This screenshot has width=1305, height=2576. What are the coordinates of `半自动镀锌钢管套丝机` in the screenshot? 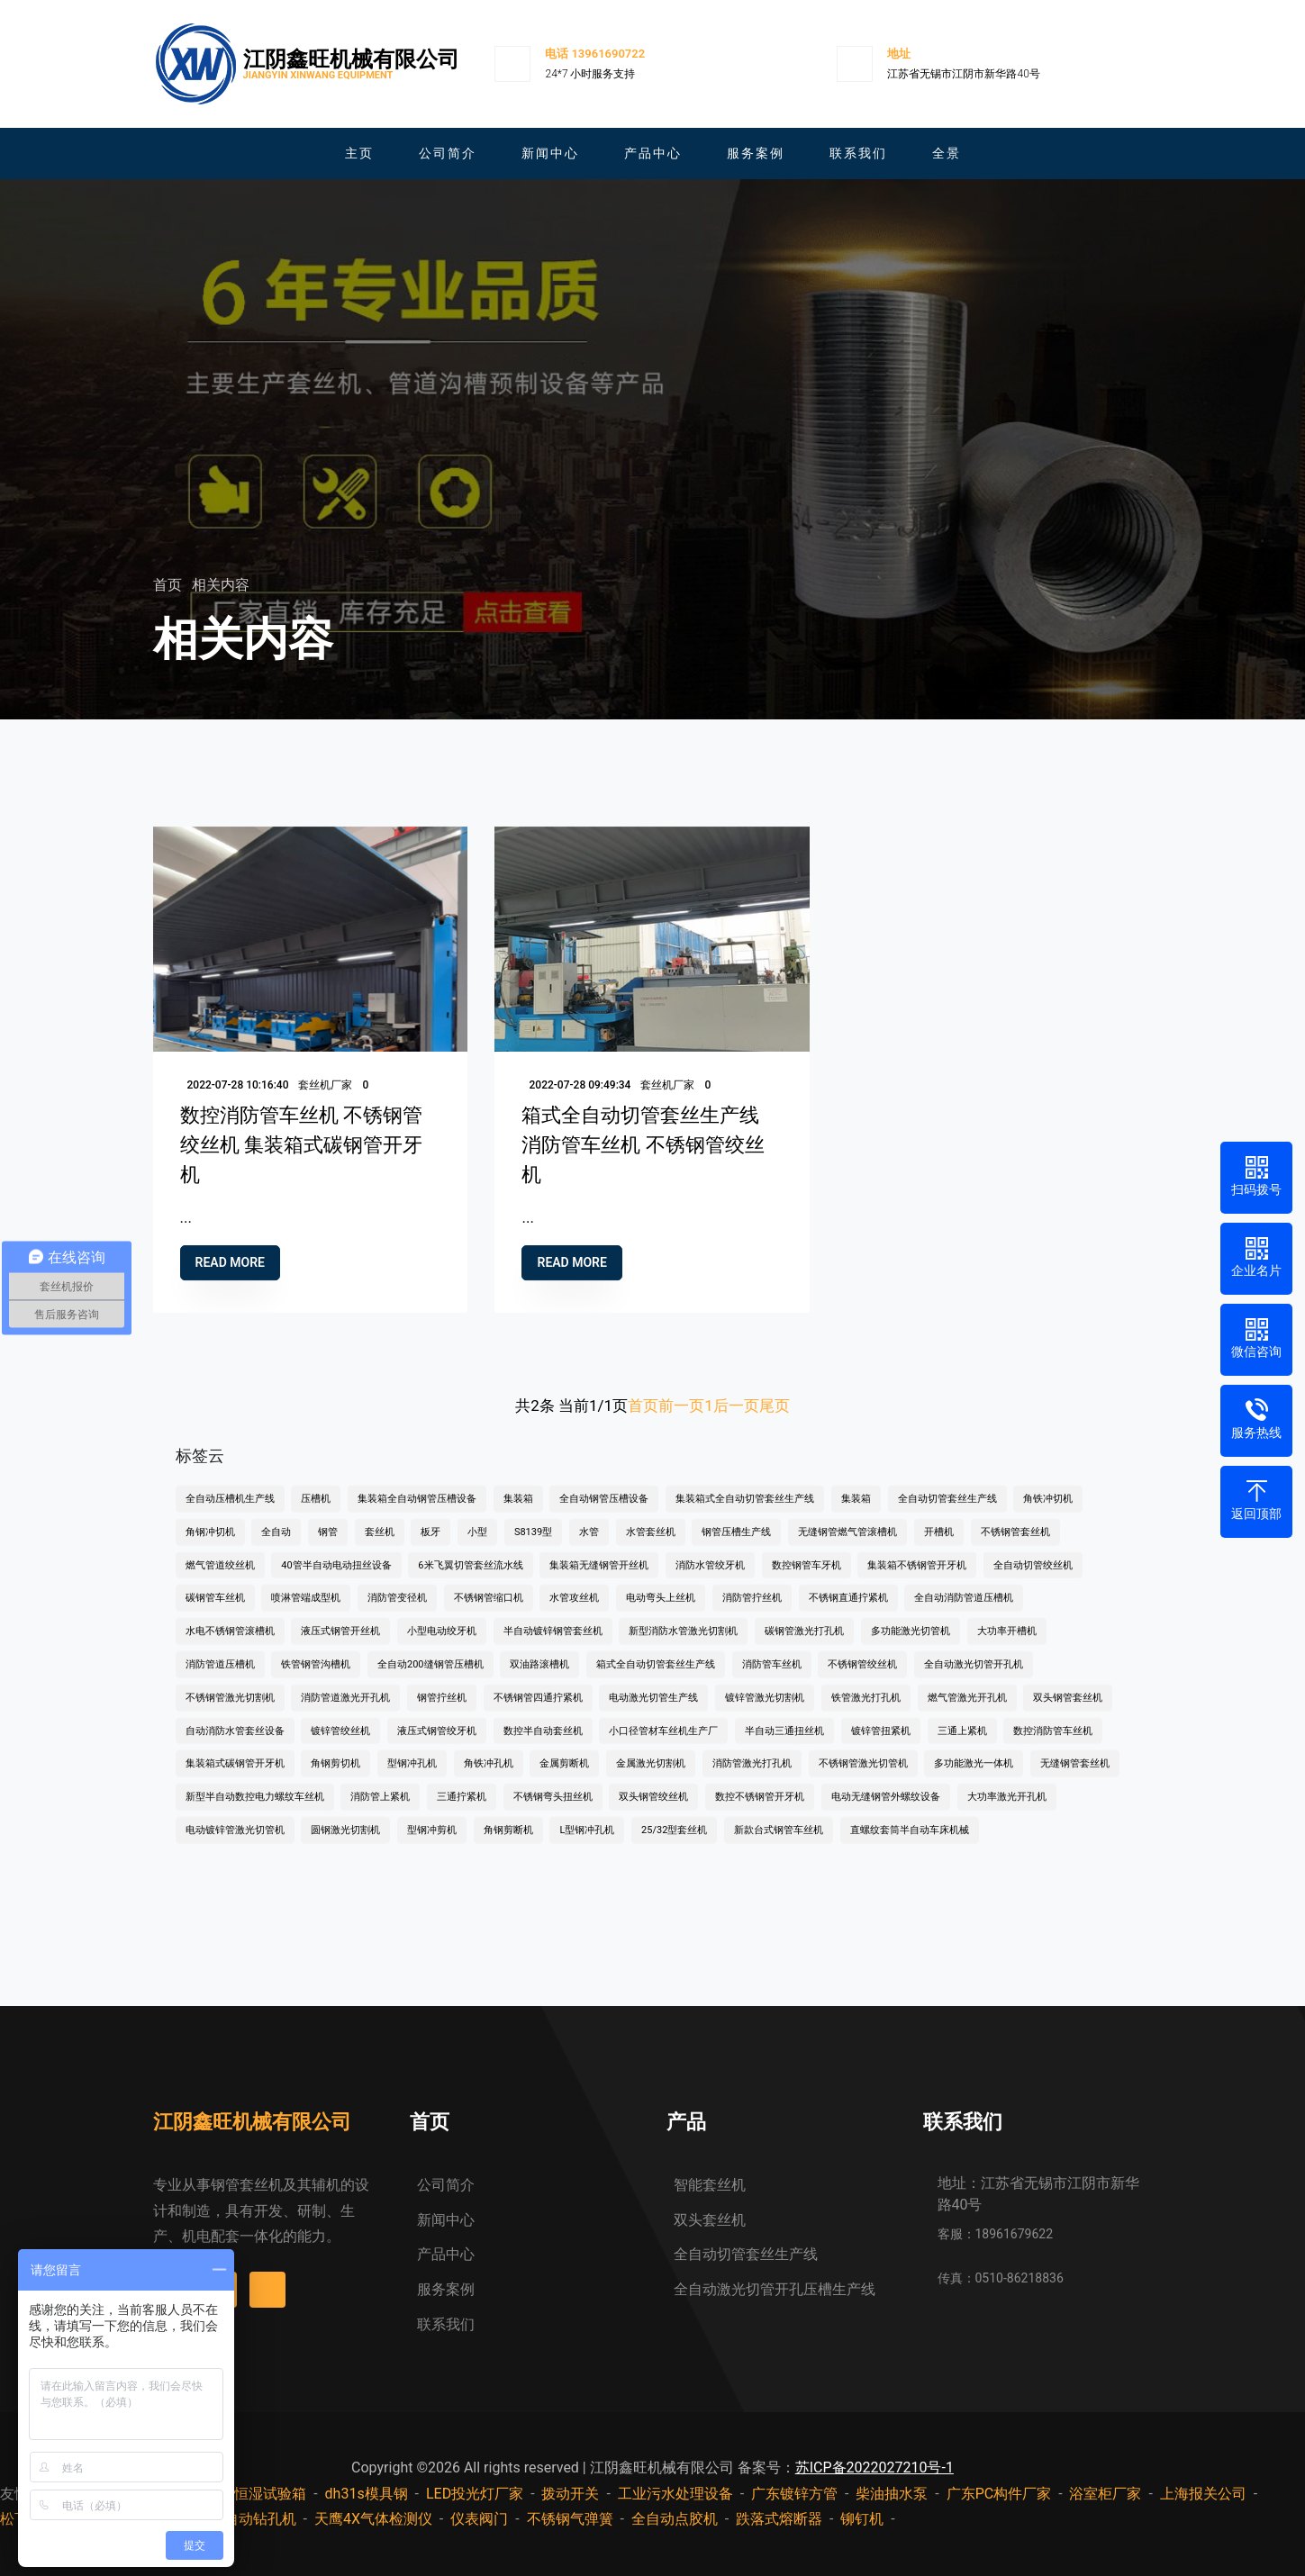 It's located at (553, 1645).